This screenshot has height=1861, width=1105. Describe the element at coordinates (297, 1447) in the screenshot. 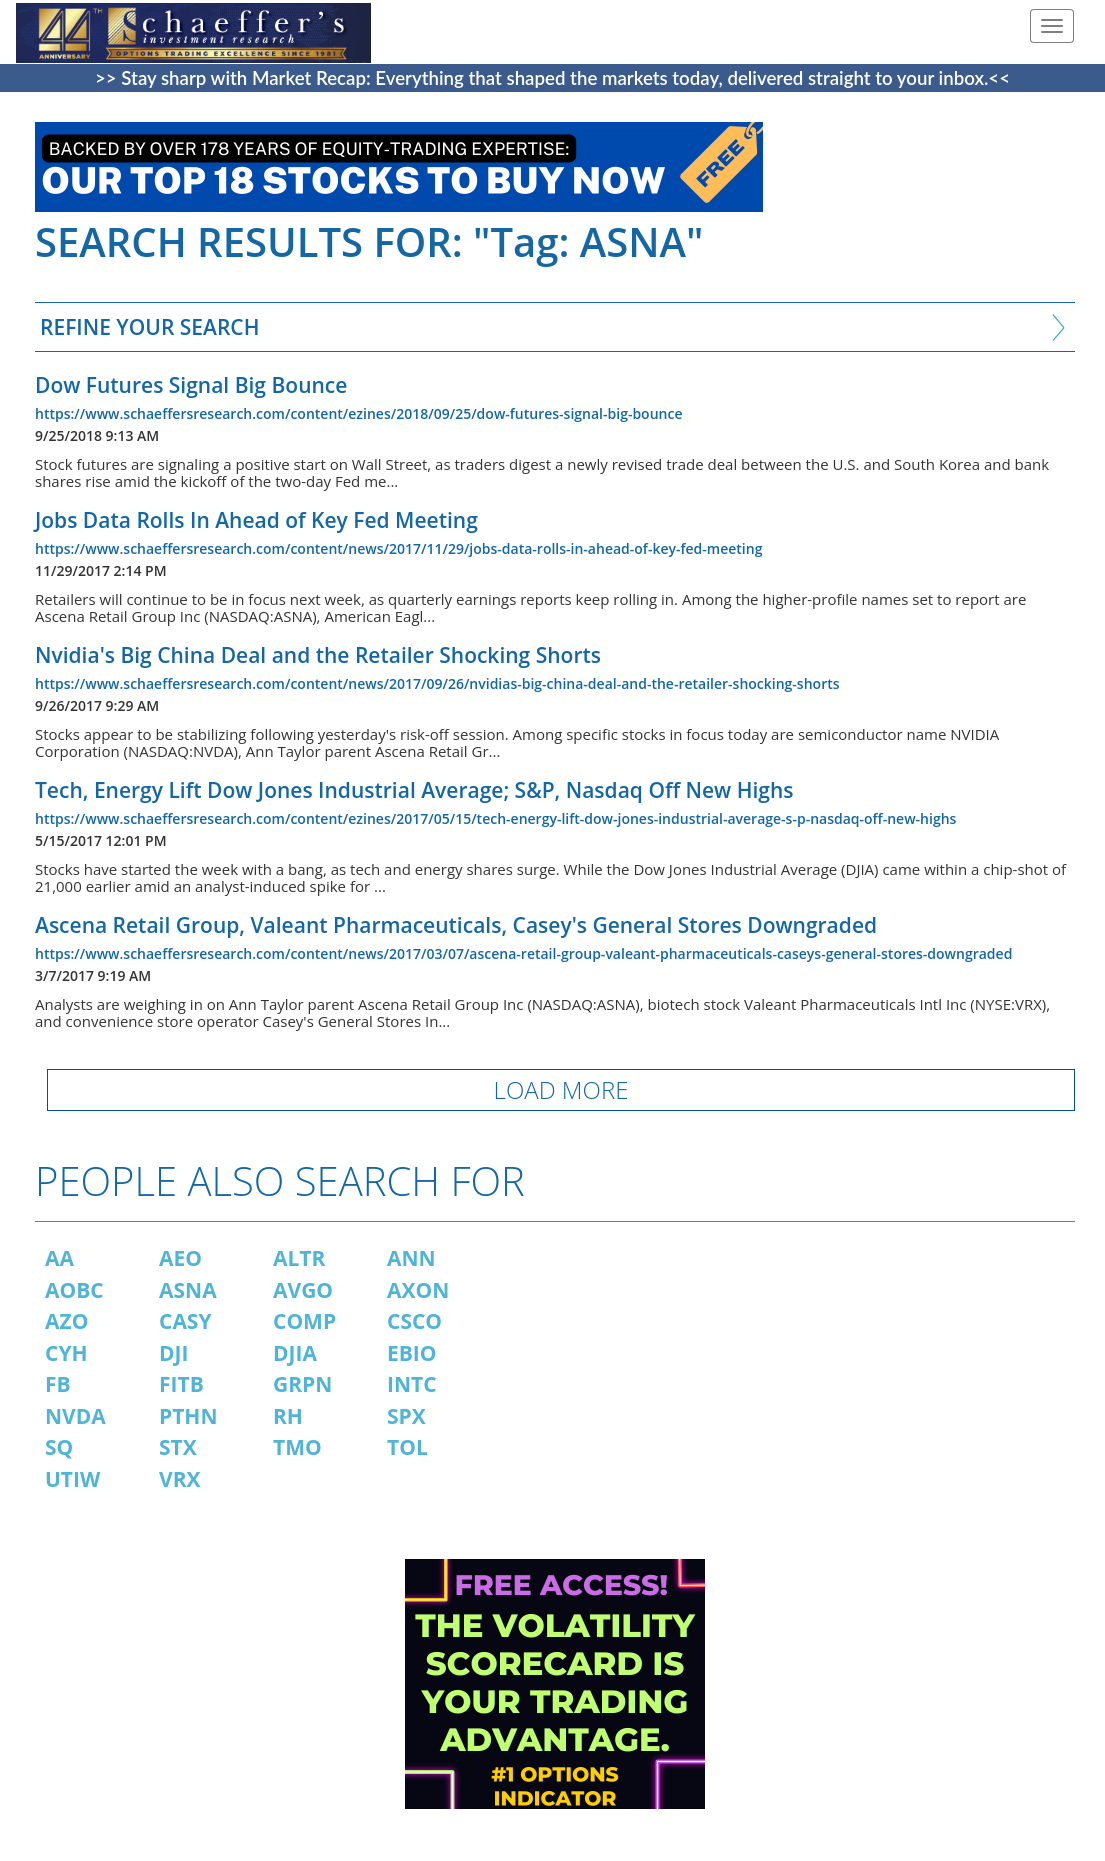

I see `TMO` at that location.